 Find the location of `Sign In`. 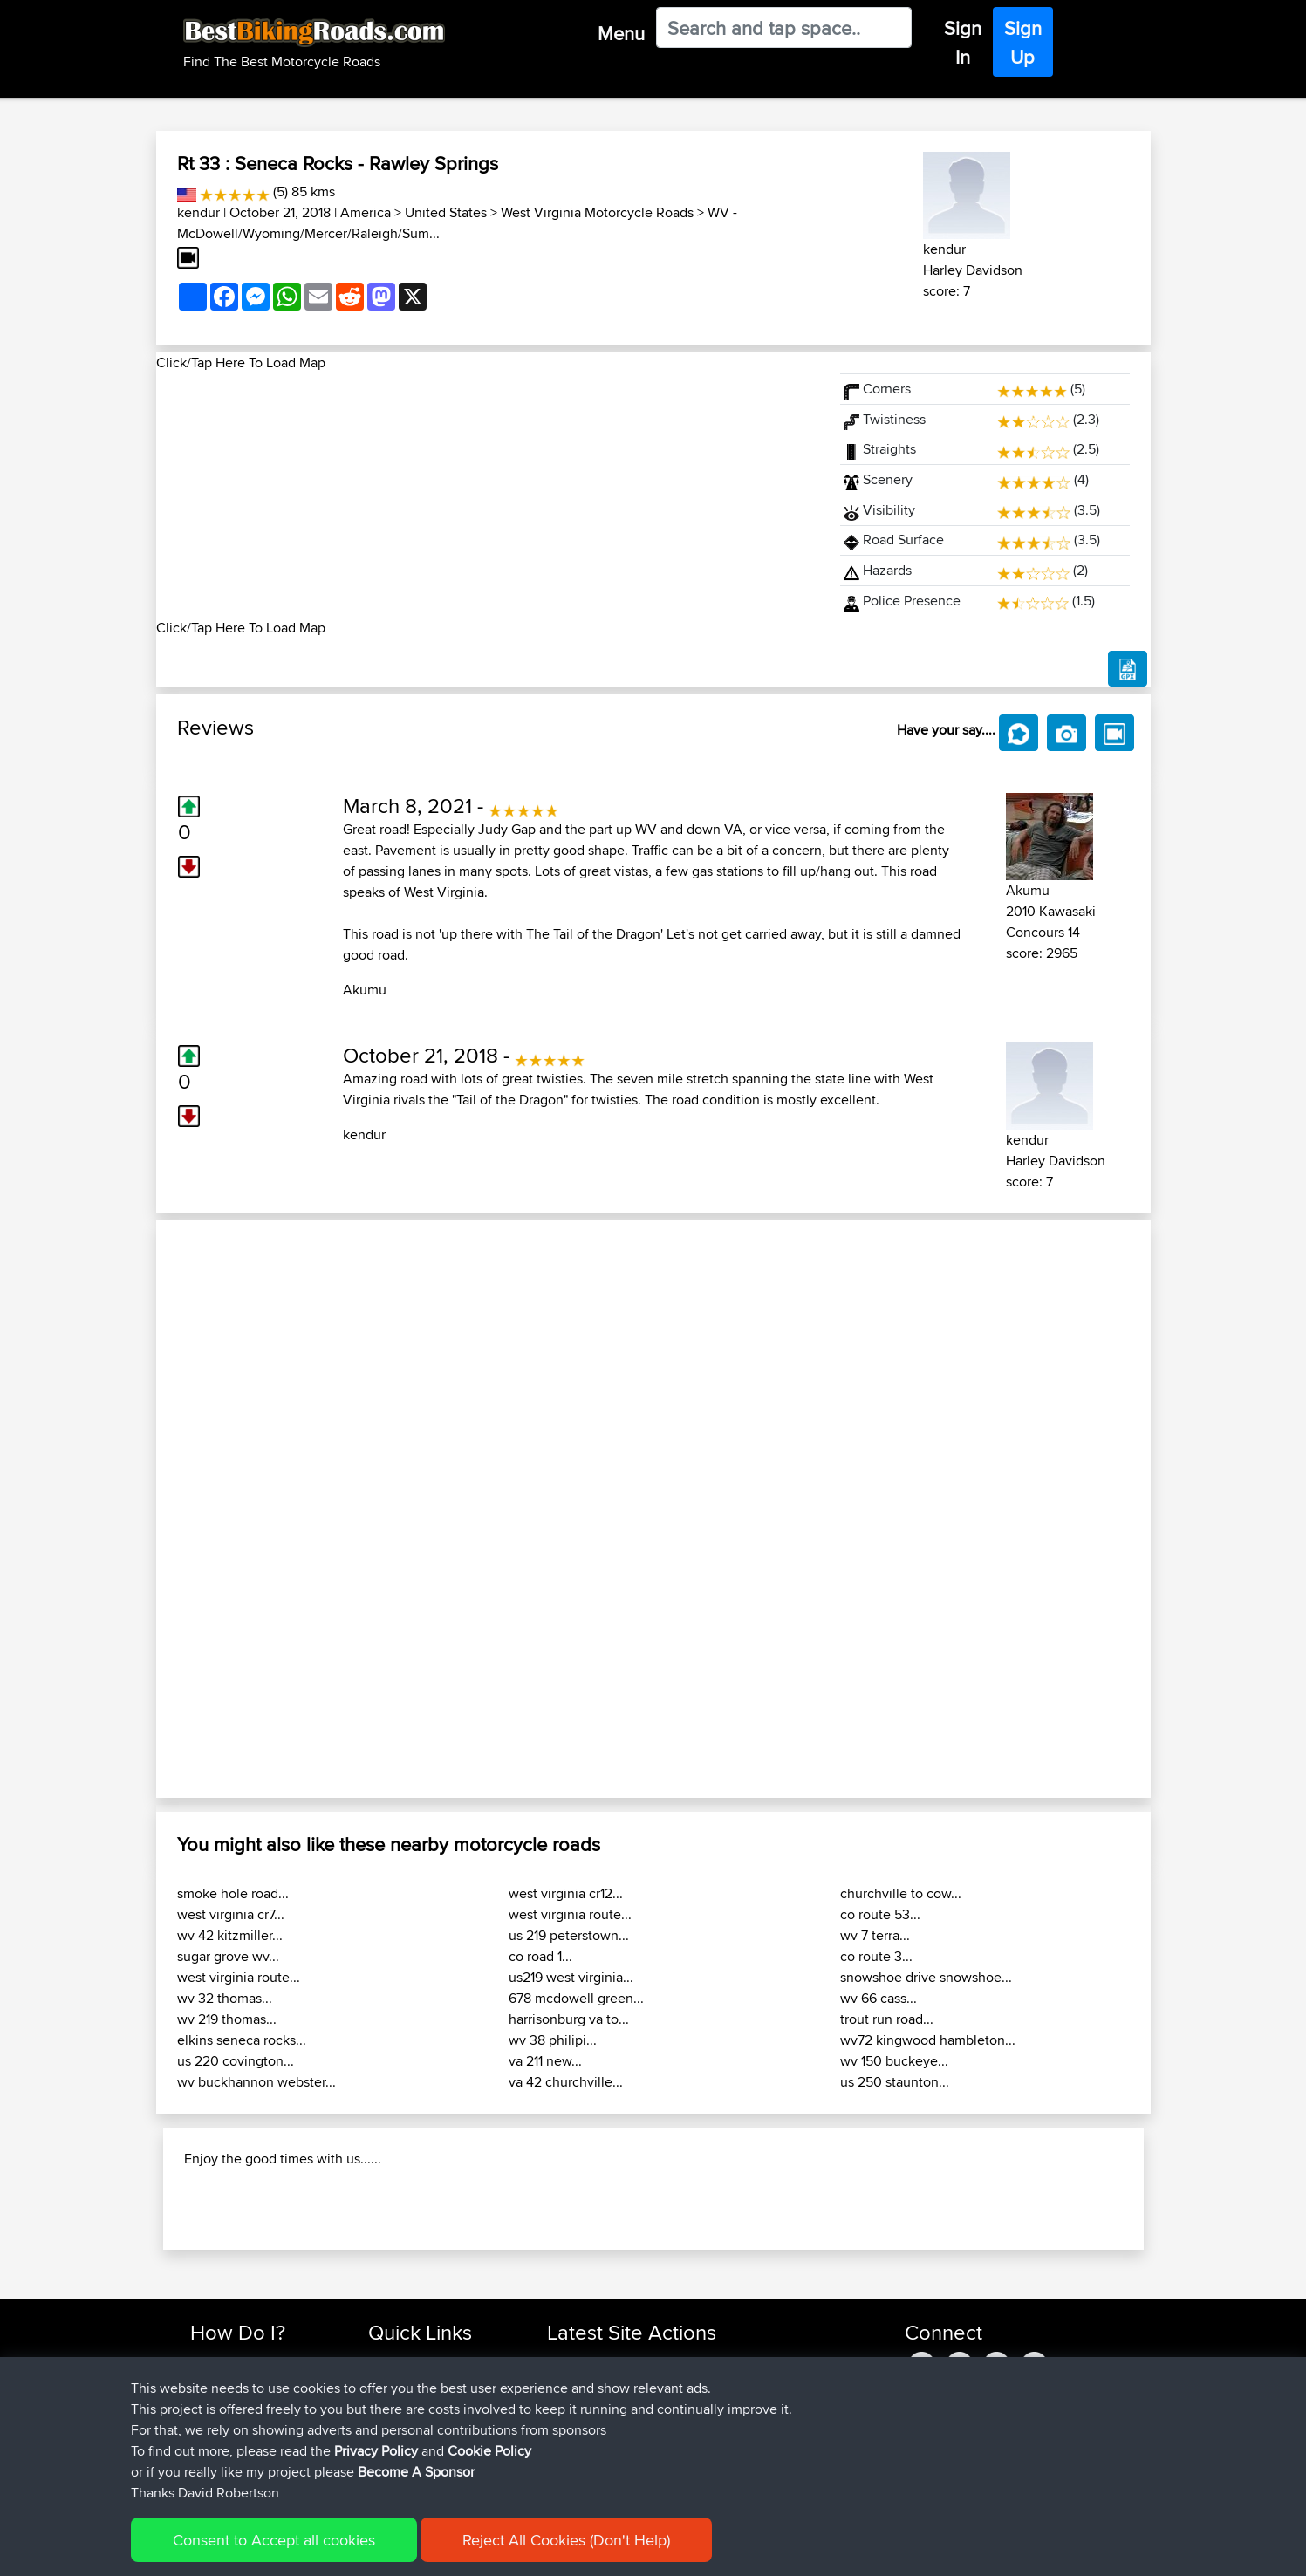

Sign In is located at coordinates (962, 42).